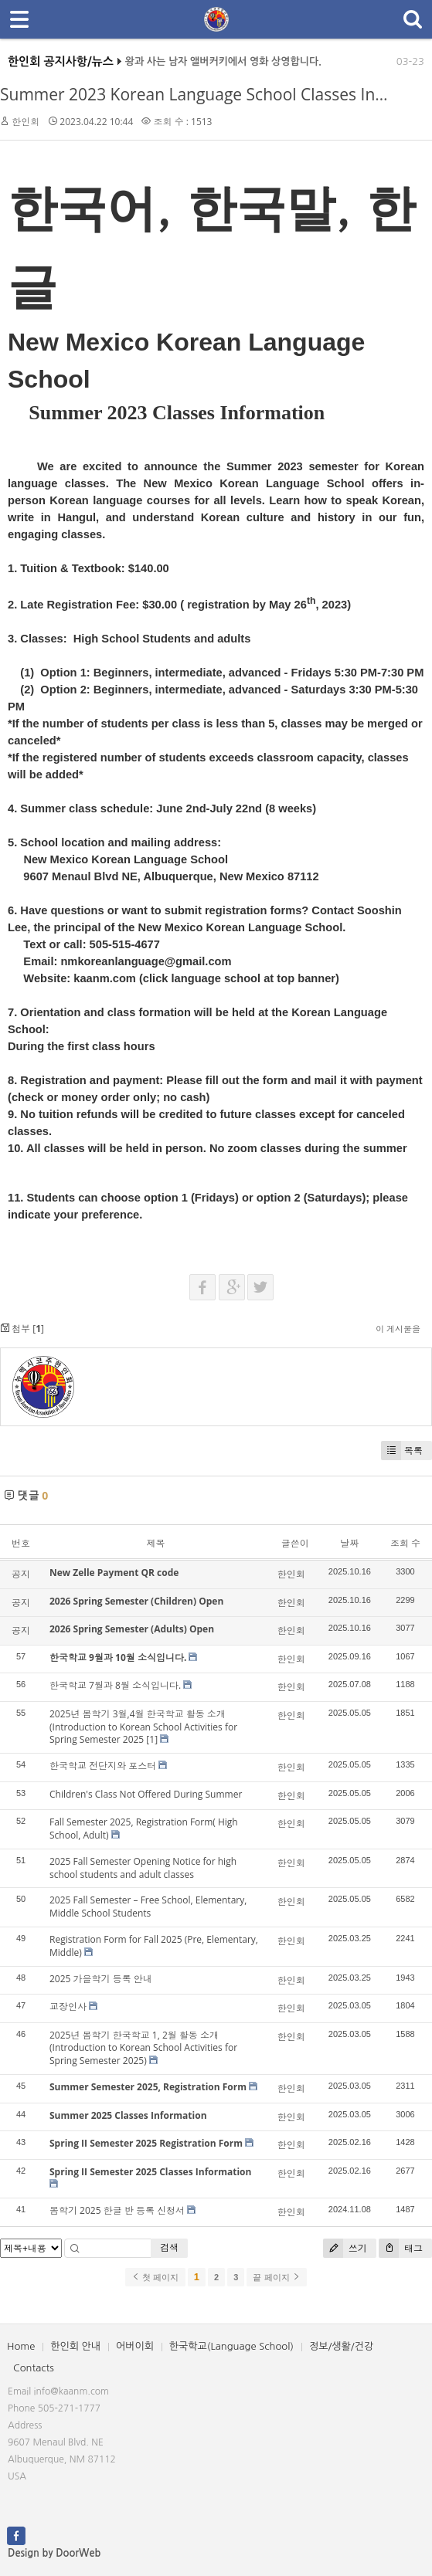 The height and width of the screenshot is (2576, 432). What do you see at coordinates (349, 1543) in the screenshot?
I see `날짜` at bounding box center [349, 1543].